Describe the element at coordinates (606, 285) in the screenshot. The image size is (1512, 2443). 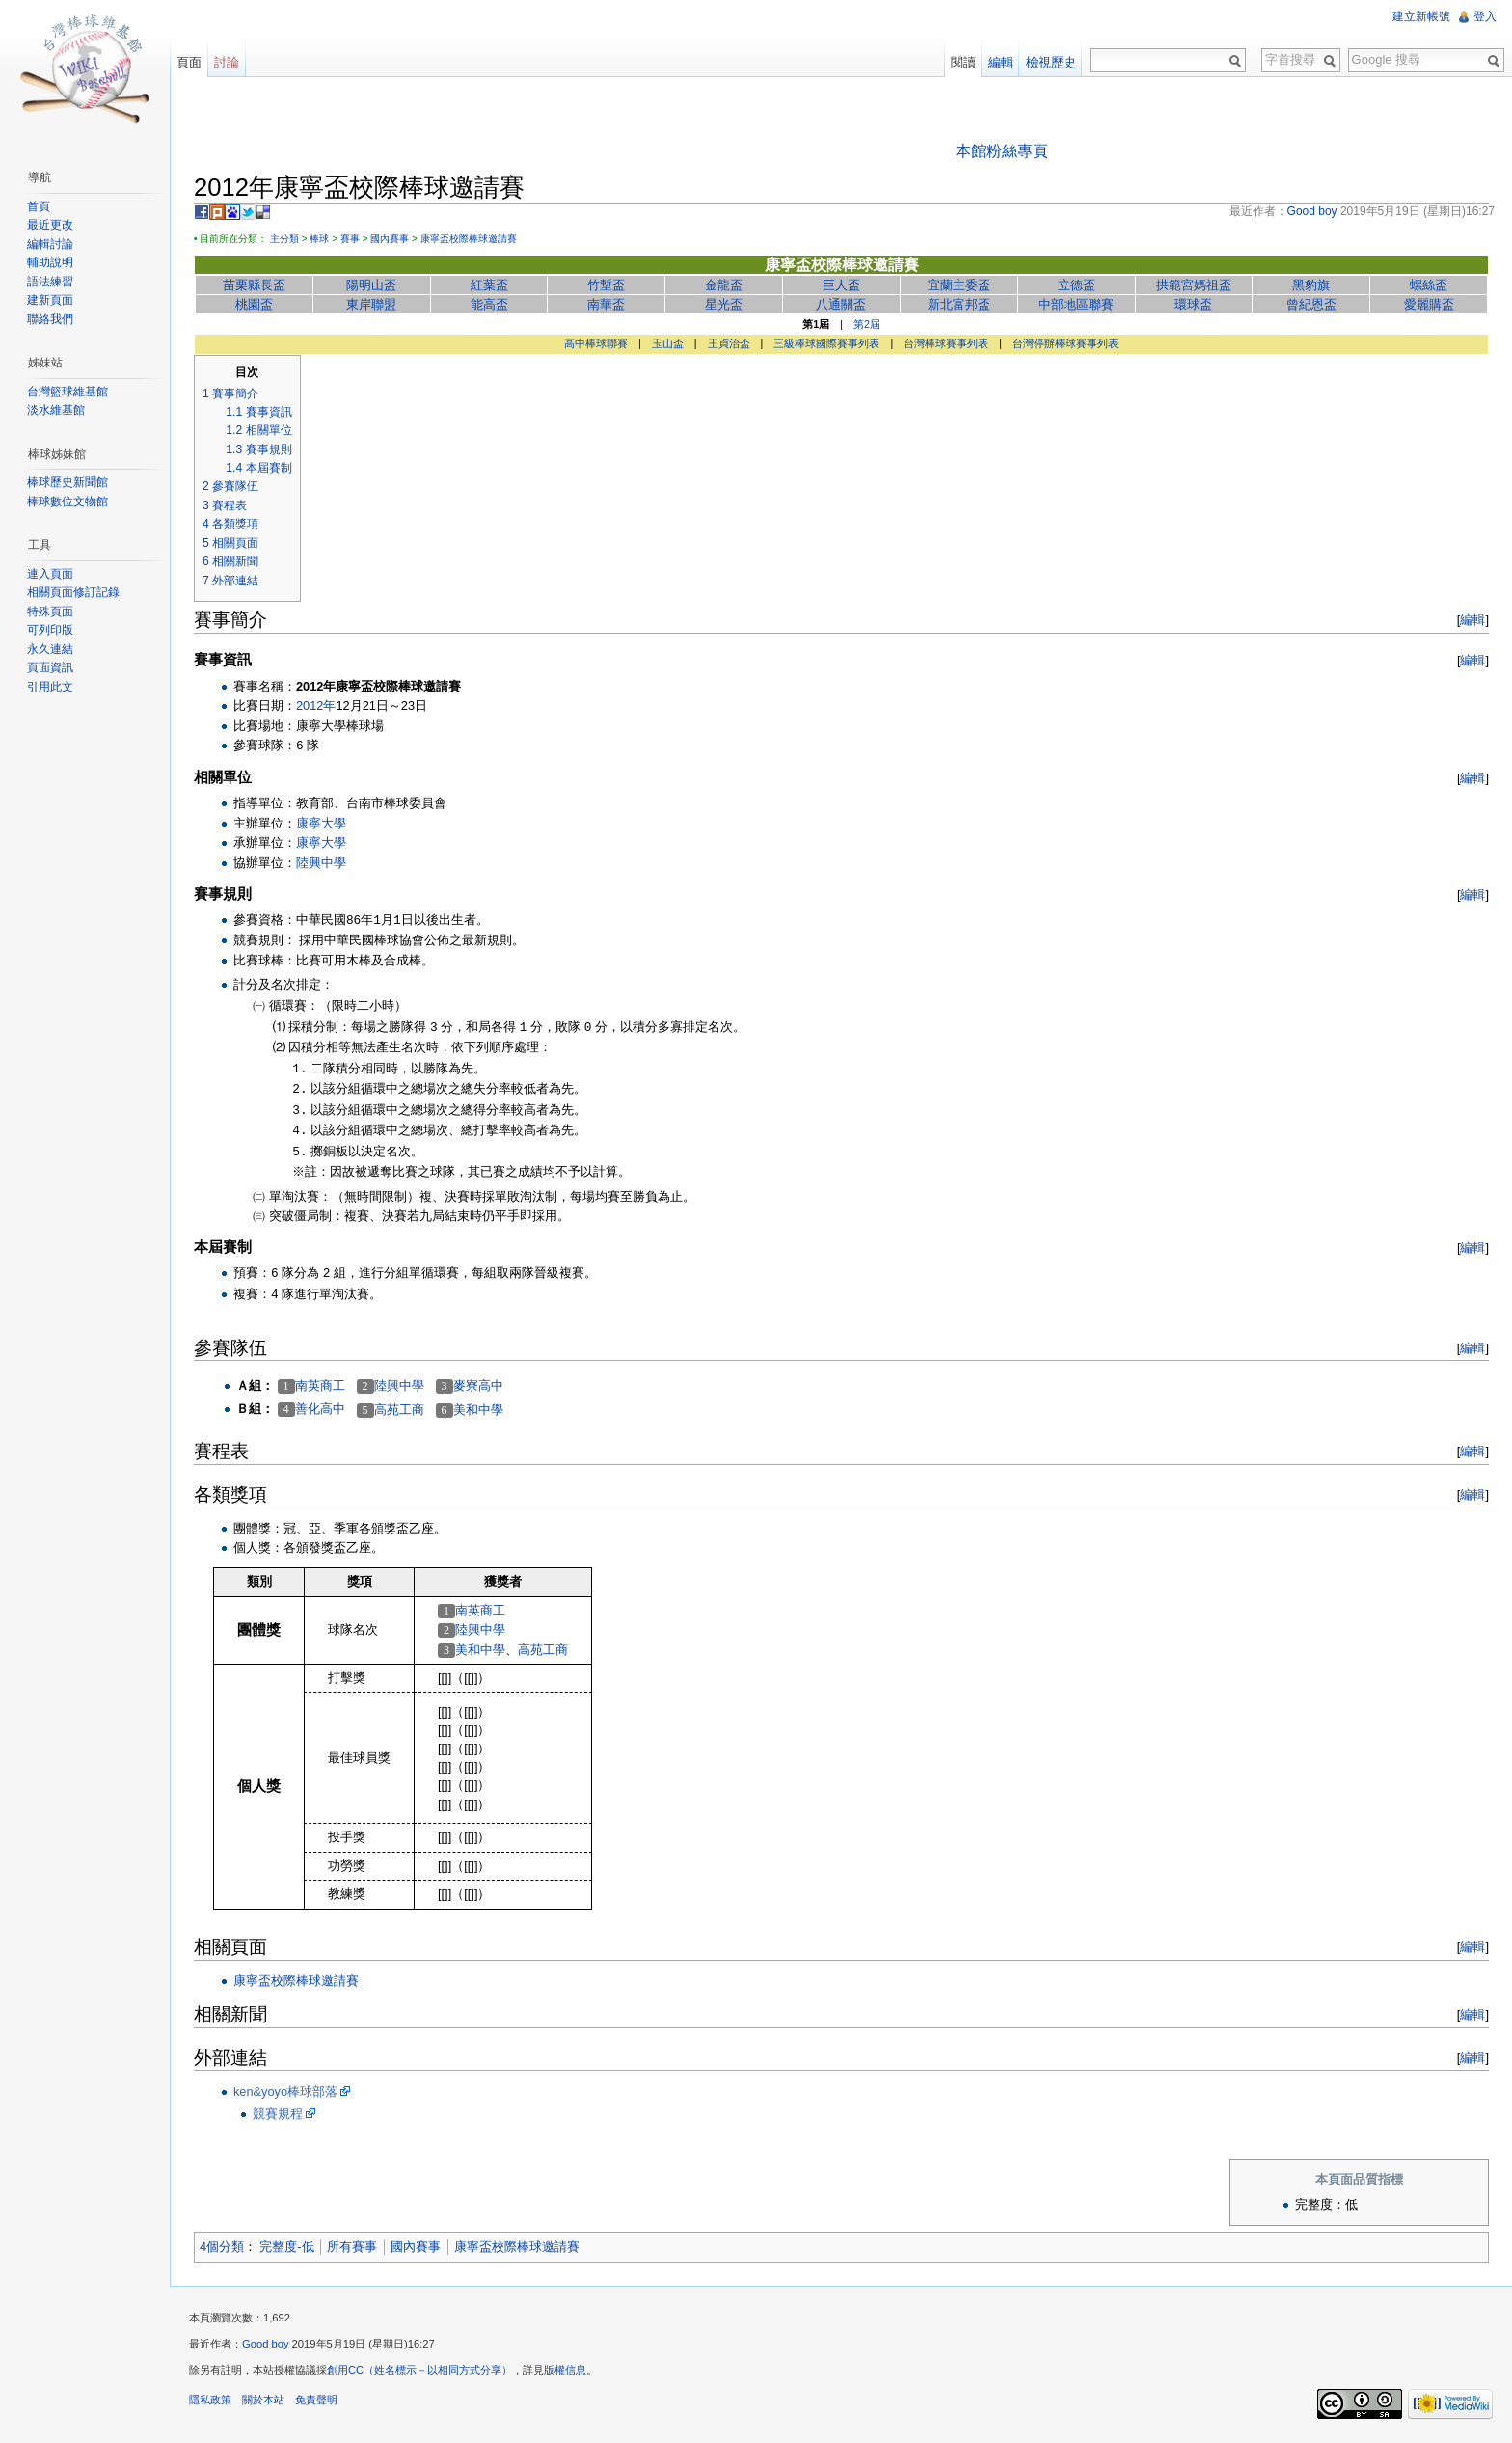
I see `竹塹盃` at that location.